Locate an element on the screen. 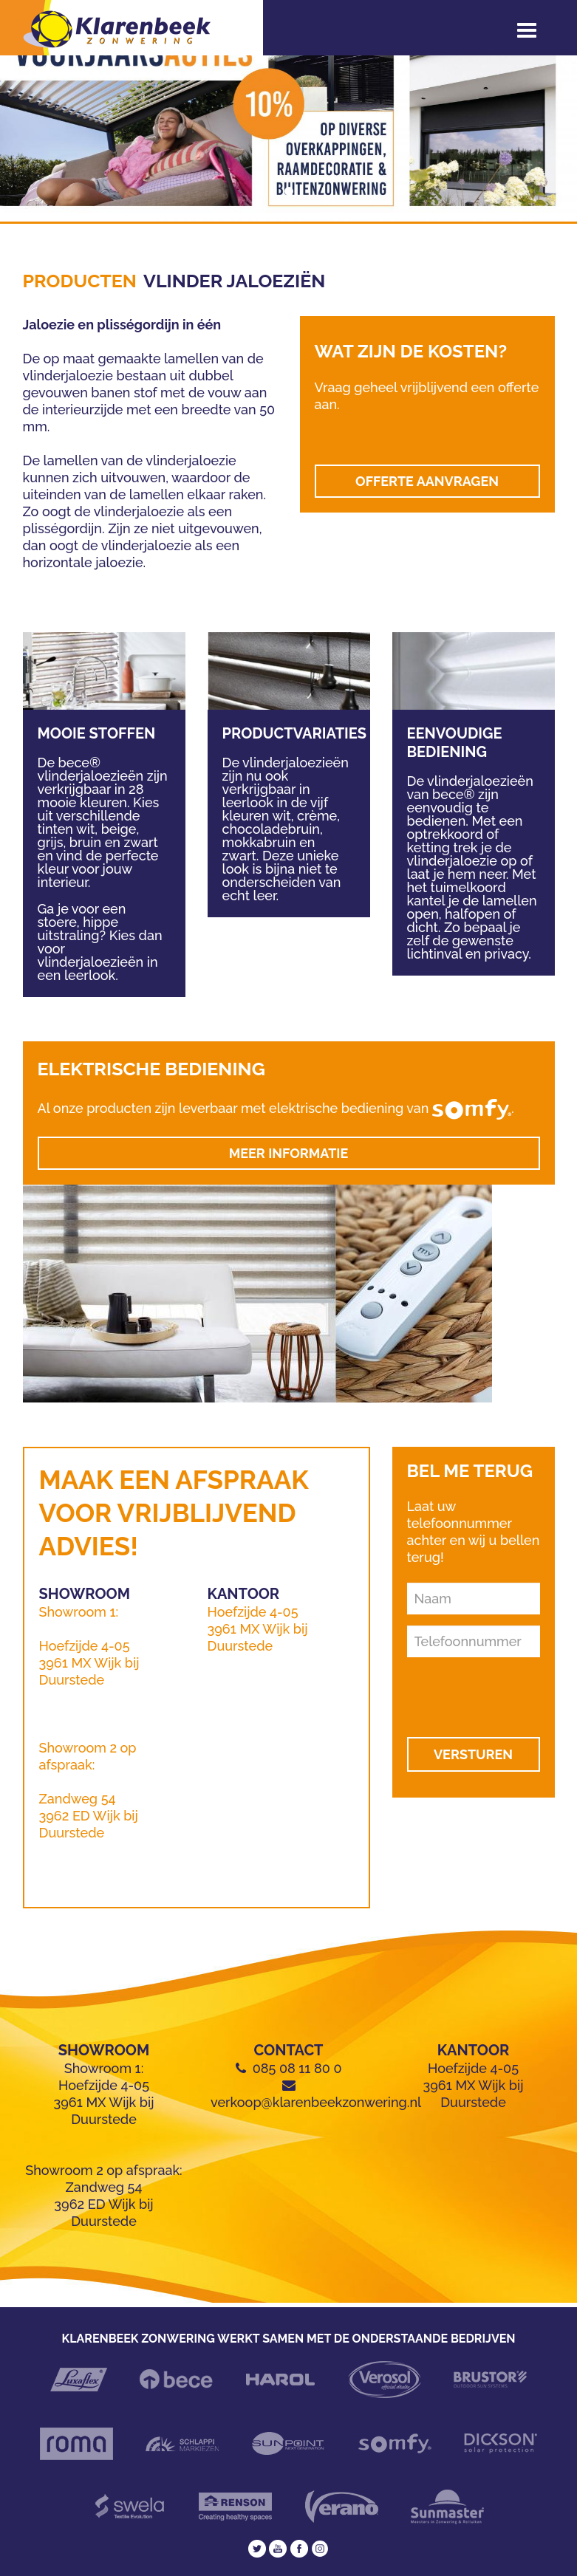  verkoop@klarenbeekzonwering.nl is located at coordinates (316, 2102).